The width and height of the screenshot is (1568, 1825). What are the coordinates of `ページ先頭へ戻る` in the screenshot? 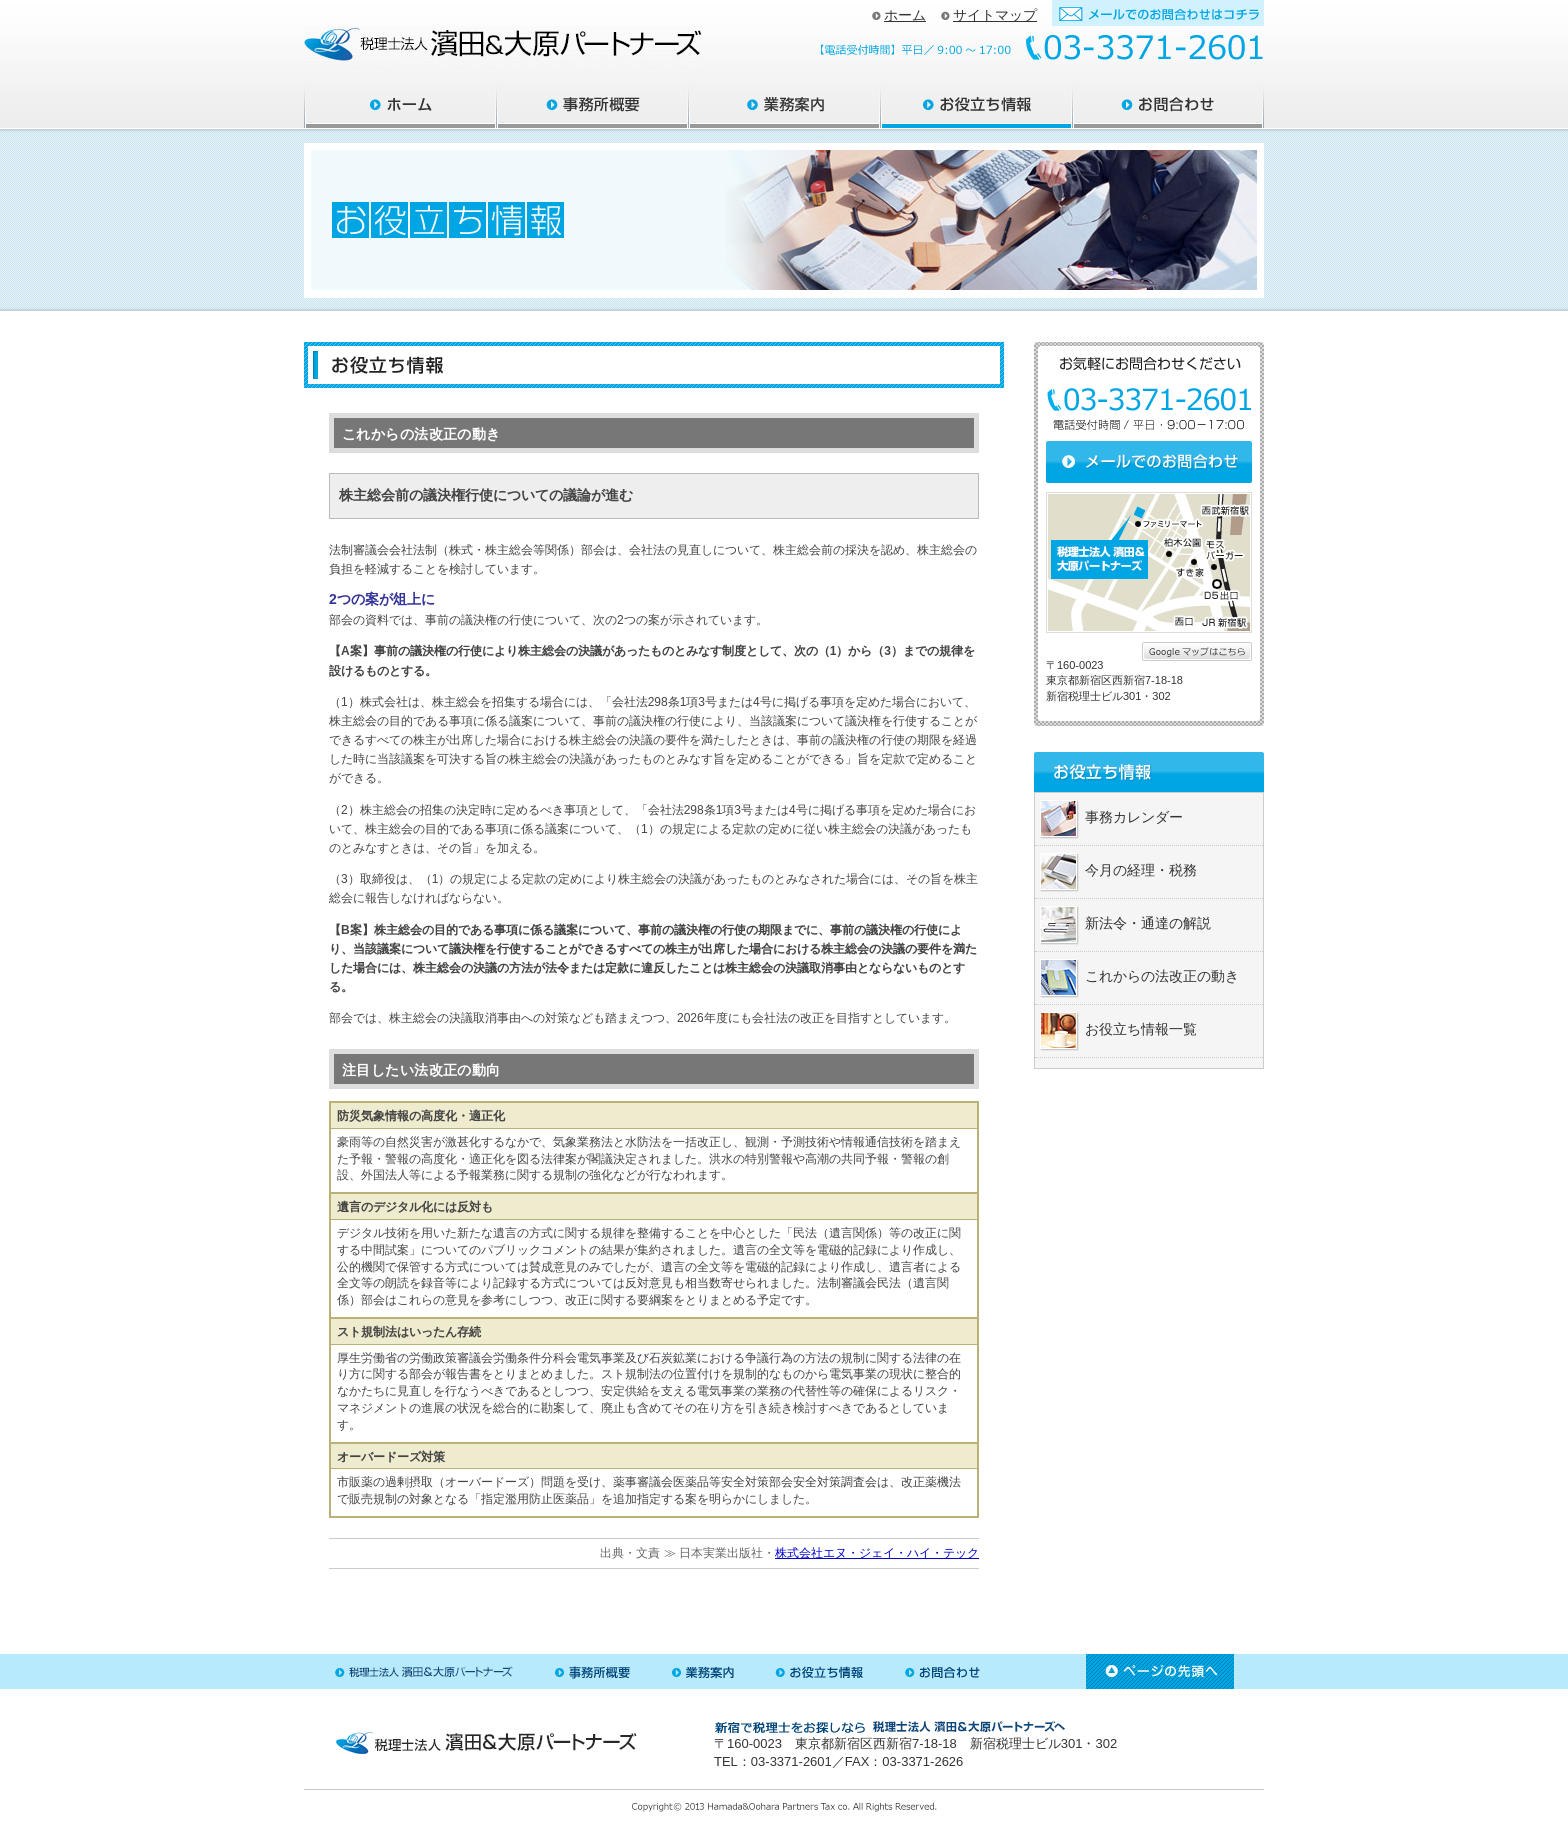 It's located at (1160, 1671).